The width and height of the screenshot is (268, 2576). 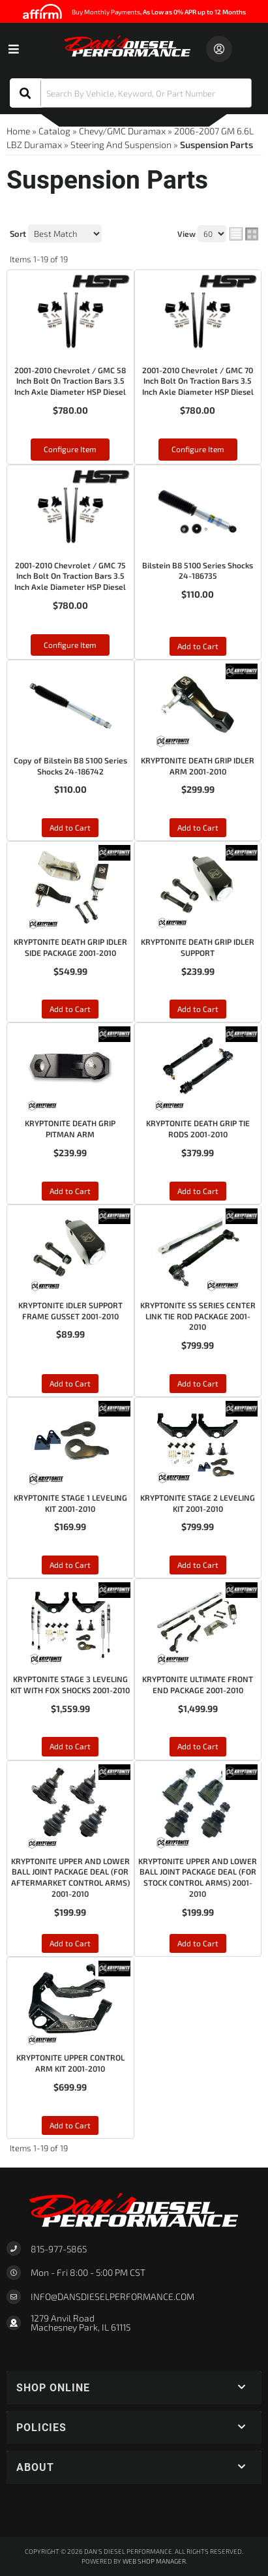 I want to click on [menu dropdown button], so click(x=13, y=49).